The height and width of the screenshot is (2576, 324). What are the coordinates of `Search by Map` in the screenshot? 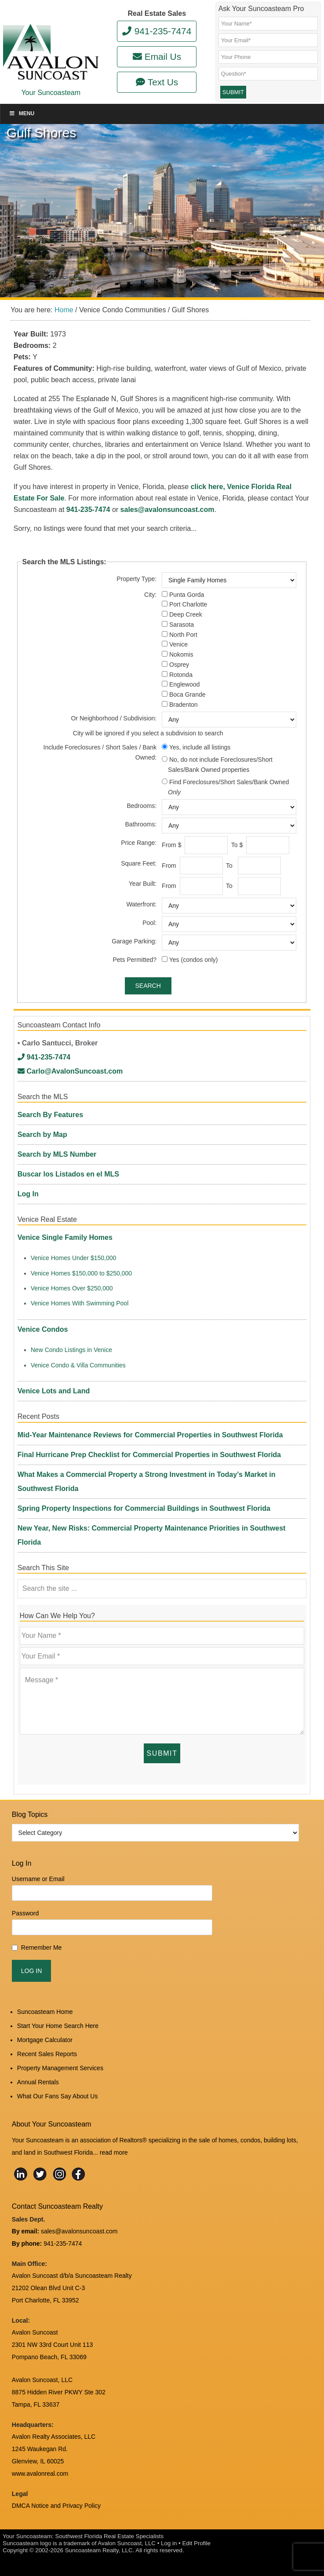 It's located at (42, 1134).